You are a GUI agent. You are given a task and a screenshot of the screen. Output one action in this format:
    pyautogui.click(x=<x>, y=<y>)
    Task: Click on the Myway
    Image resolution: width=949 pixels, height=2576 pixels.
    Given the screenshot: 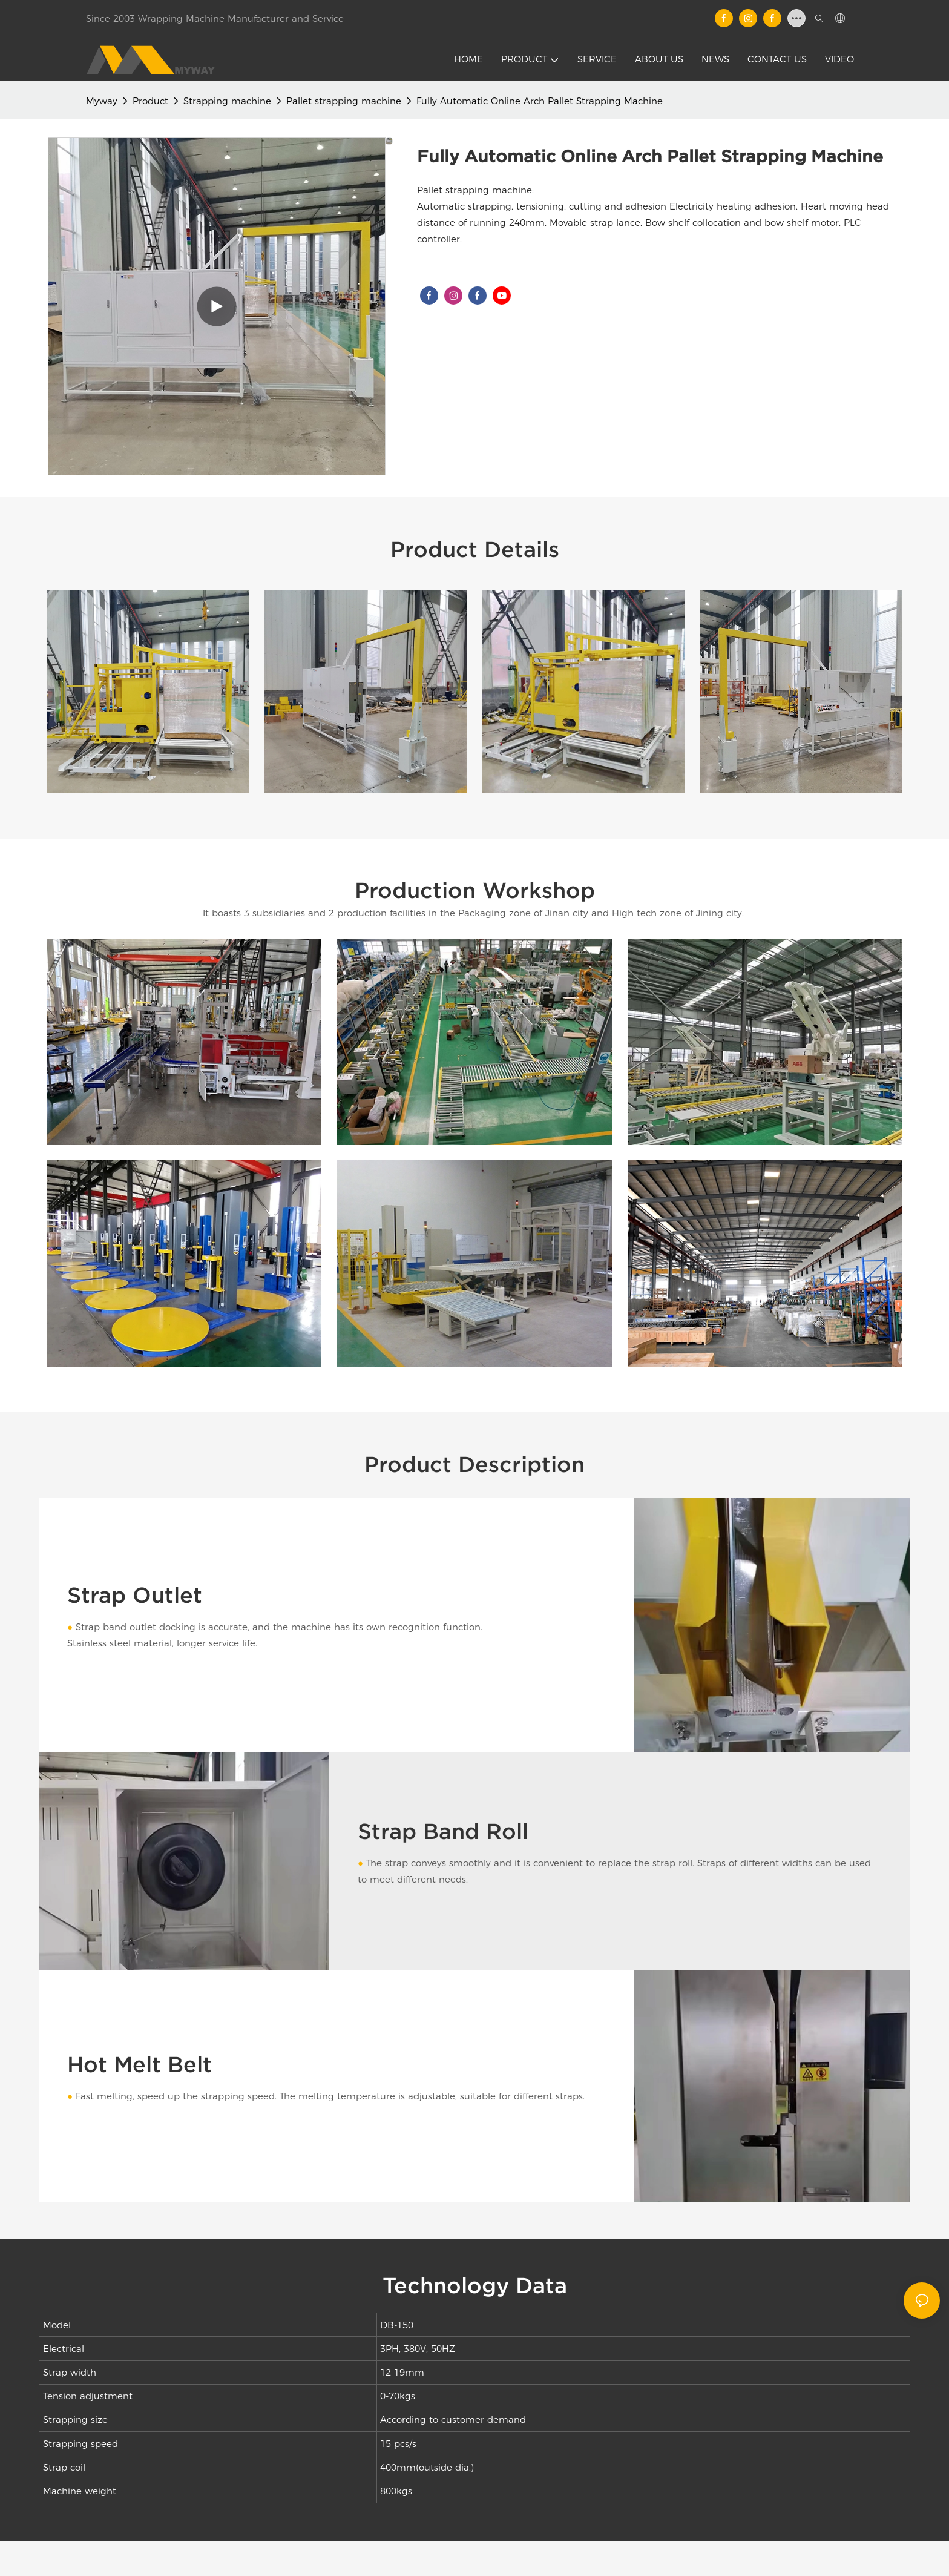 What is the action you would take?
    pyautogui.click(x=101, y=101)
    